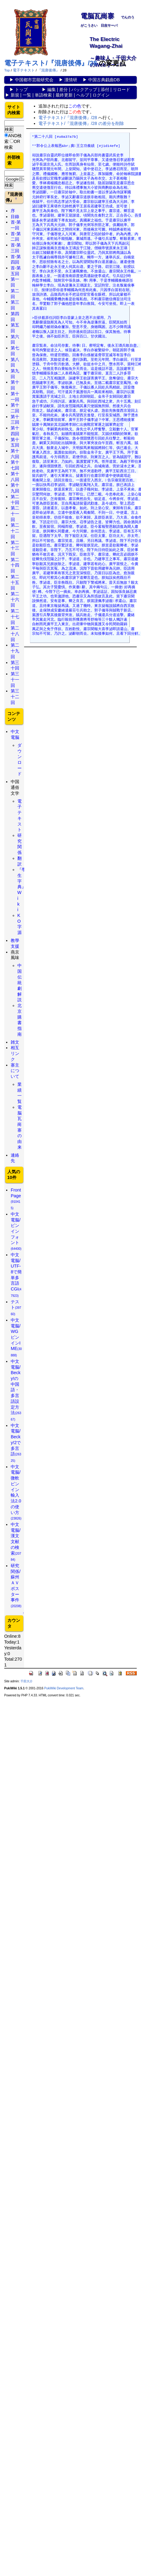  Describe the element at coordinates (82, 95) in the screenshot. I see `ヘルプ` at that location.